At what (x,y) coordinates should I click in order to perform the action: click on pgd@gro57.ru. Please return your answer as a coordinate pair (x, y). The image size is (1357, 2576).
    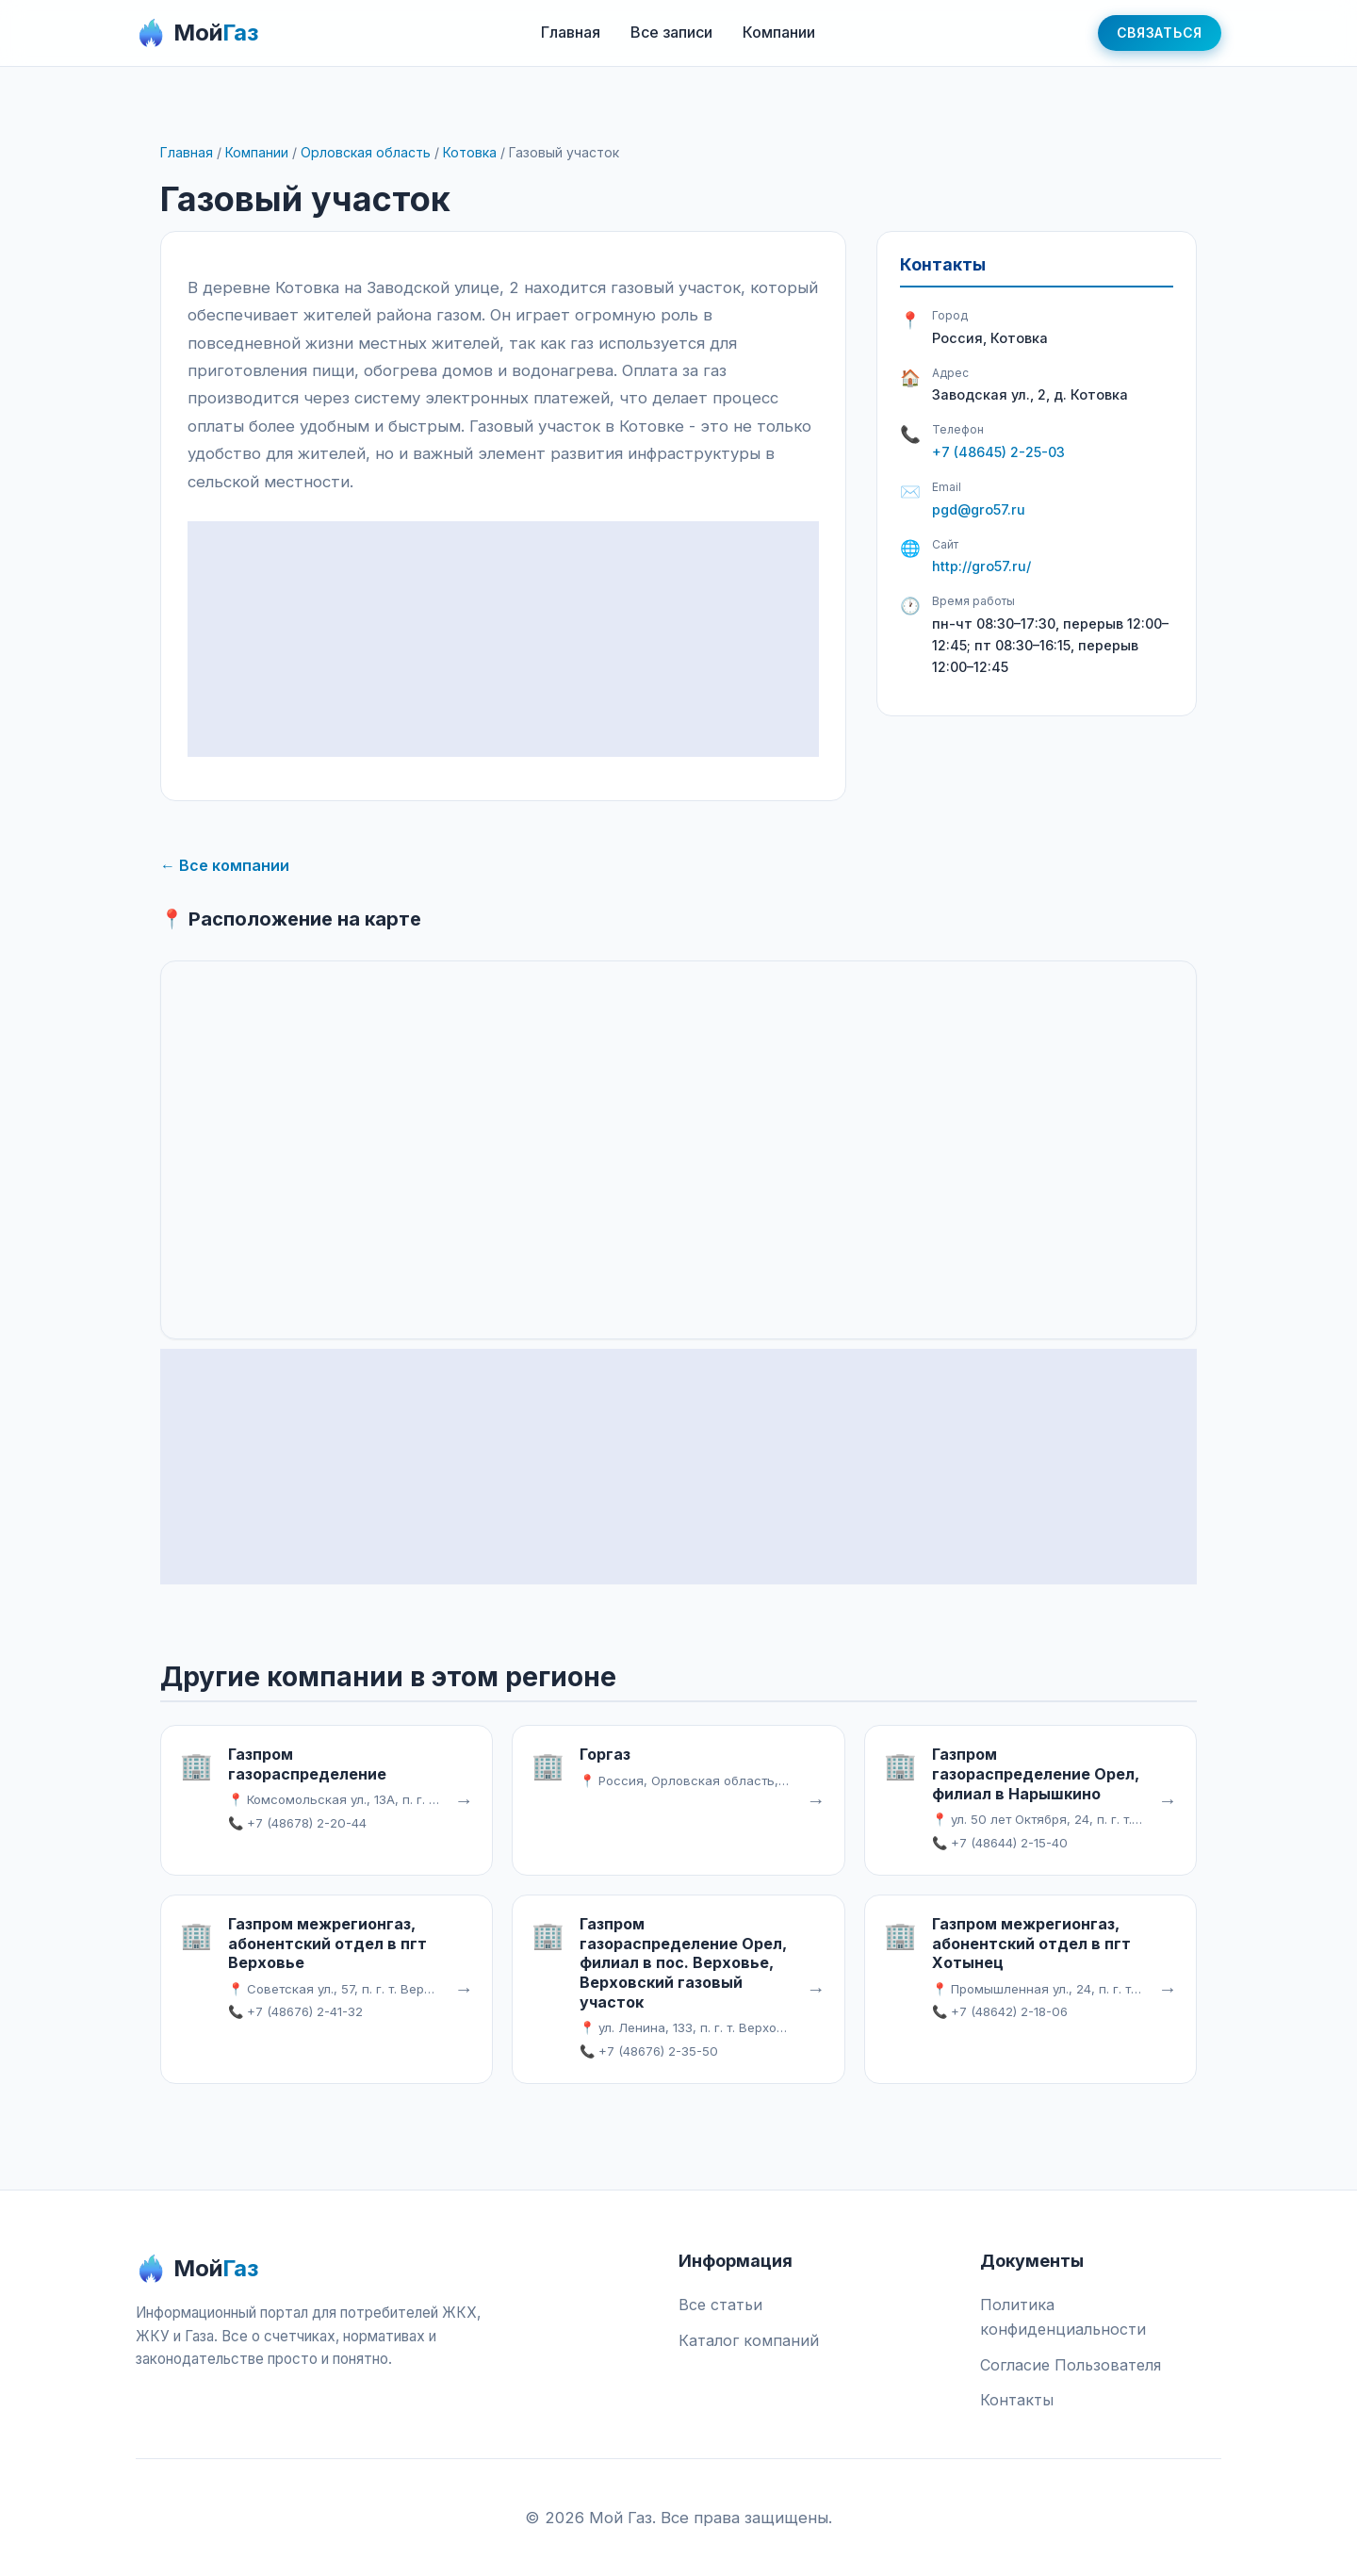
    Looking at the image, I should click on (978, 509).